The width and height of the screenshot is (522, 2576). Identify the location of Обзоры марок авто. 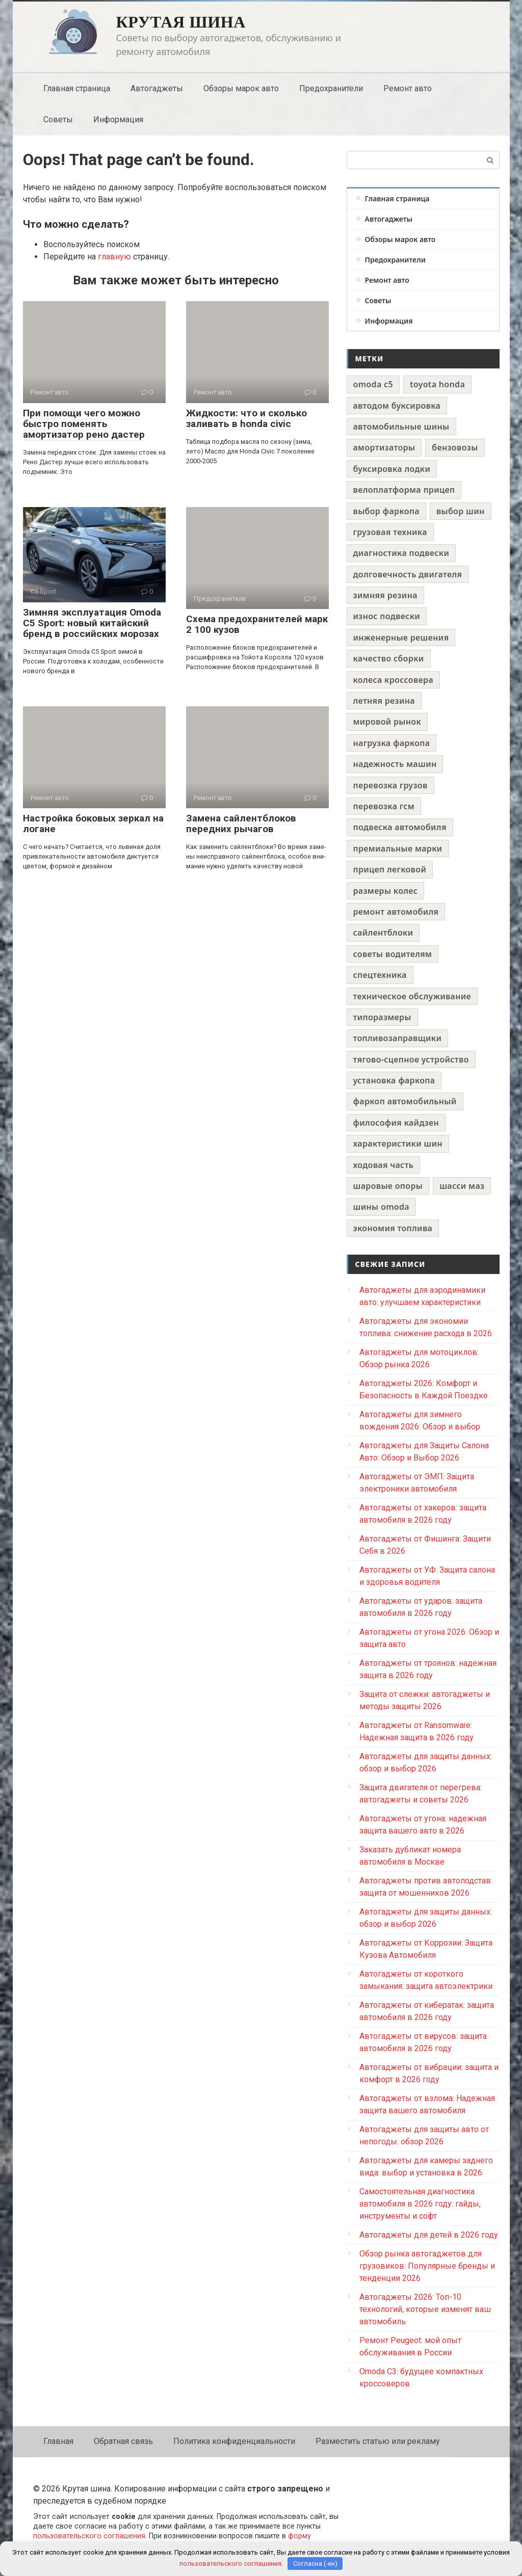
(241, 88).